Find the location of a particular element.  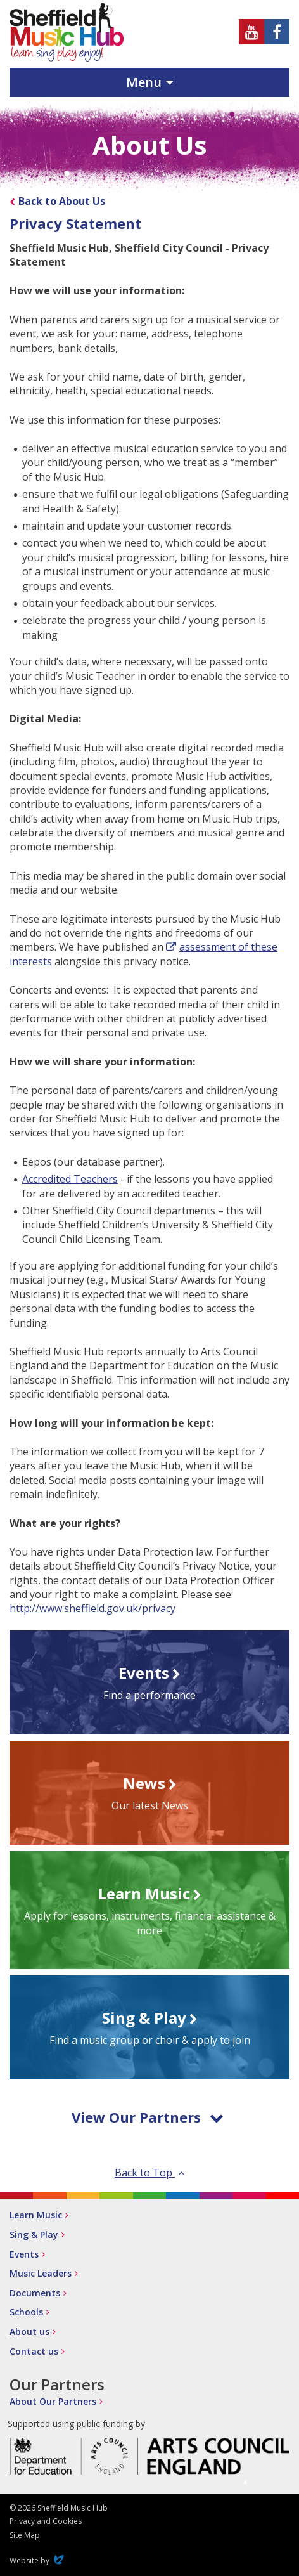

Back to About Us is located at coordinates (61, 201).